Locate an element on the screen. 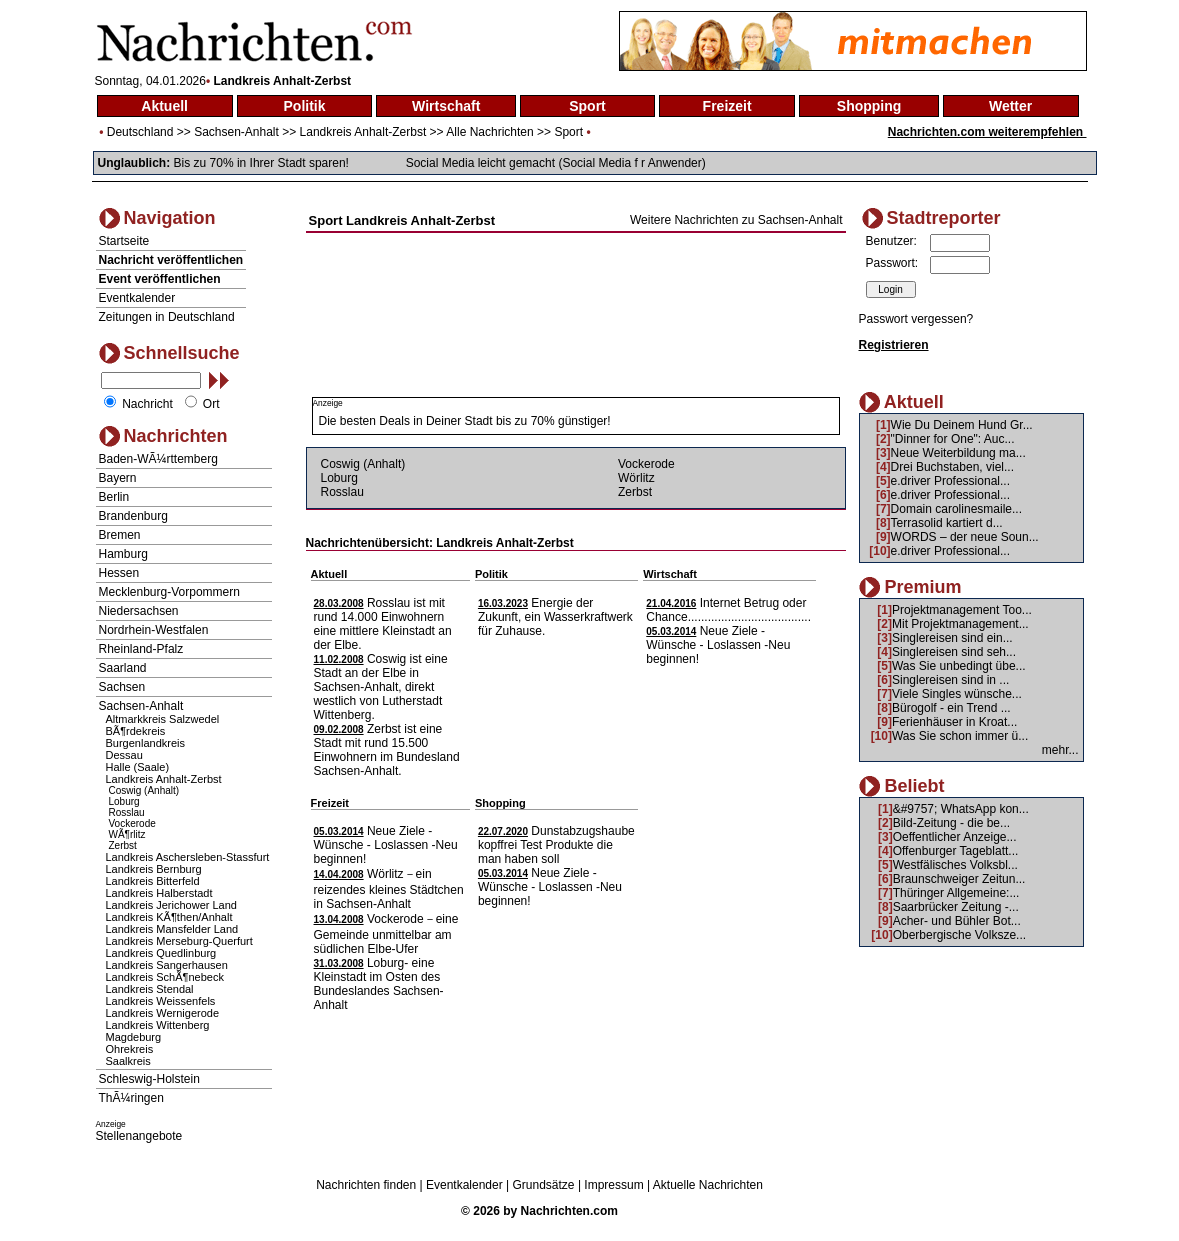 This screenshot has width=1179, height=1241. Zerbst is located at coordinates (123, 845).